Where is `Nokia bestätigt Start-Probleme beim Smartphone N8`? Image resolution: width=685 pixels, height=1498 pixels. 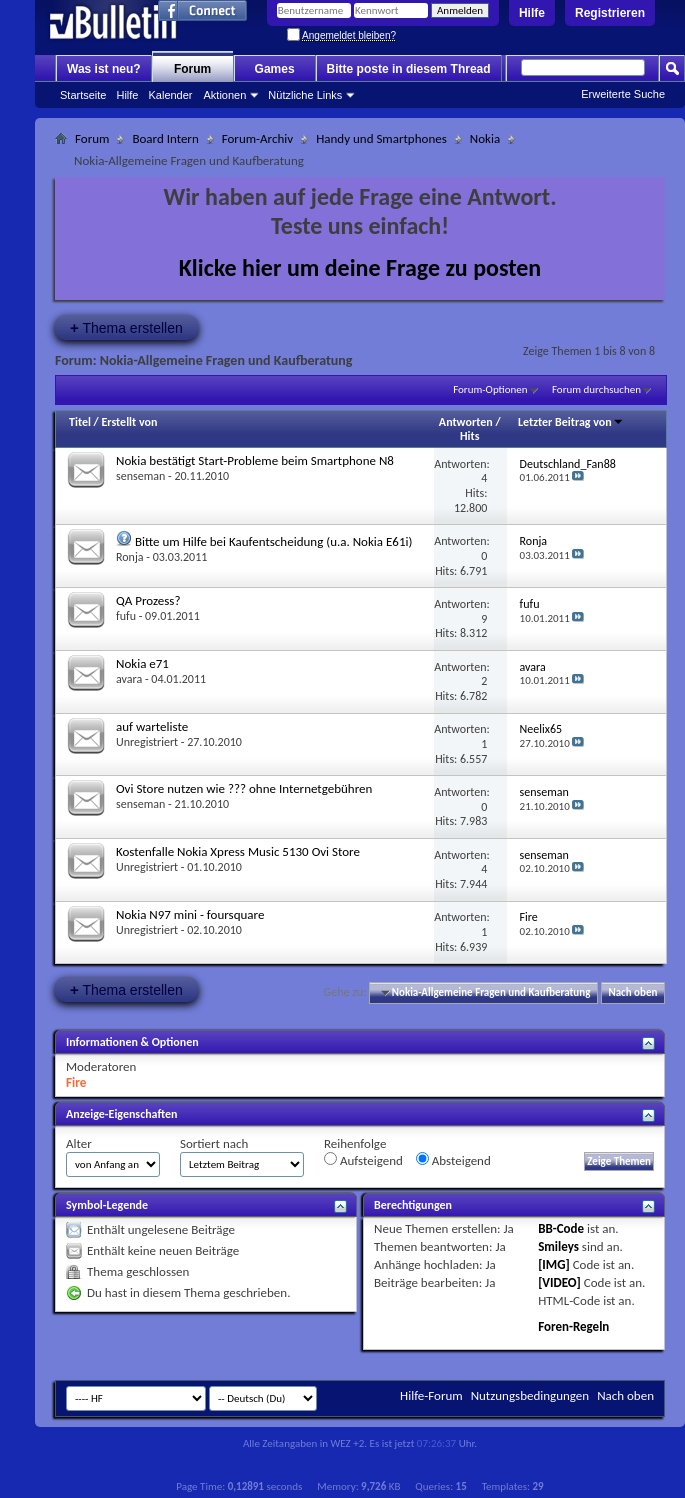 Nokia bestätigt Start-Probleme beim Smartphone N8 is located at coordinates (255, 460).